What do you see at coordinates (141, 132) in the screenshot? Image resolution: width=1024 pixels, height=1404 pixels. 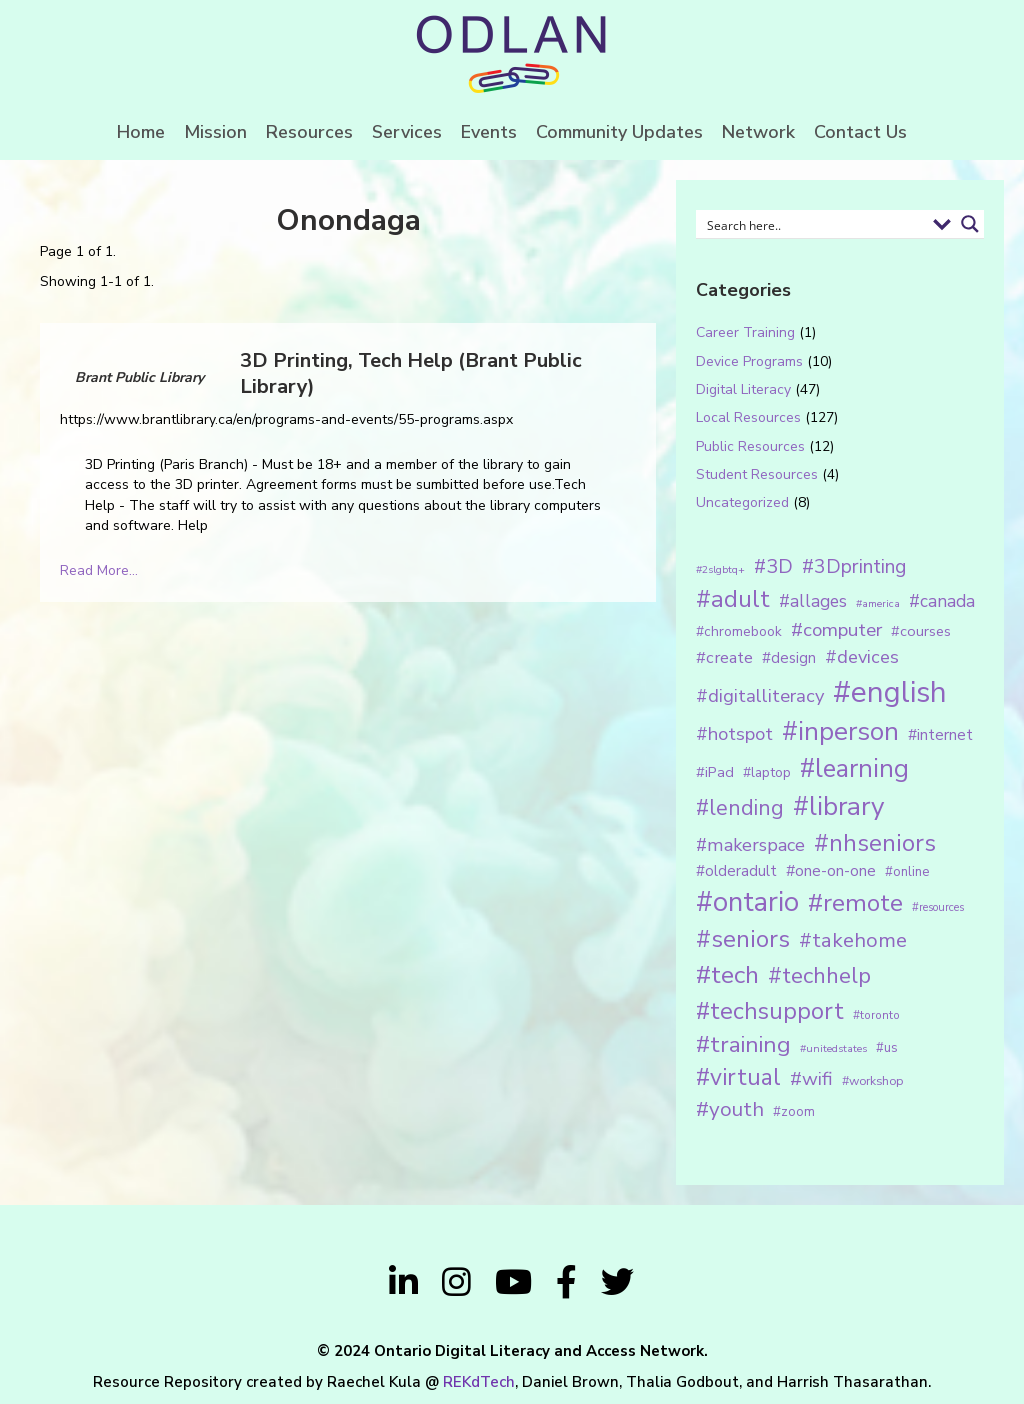 I see `Home` at bounding box center [141, 132].